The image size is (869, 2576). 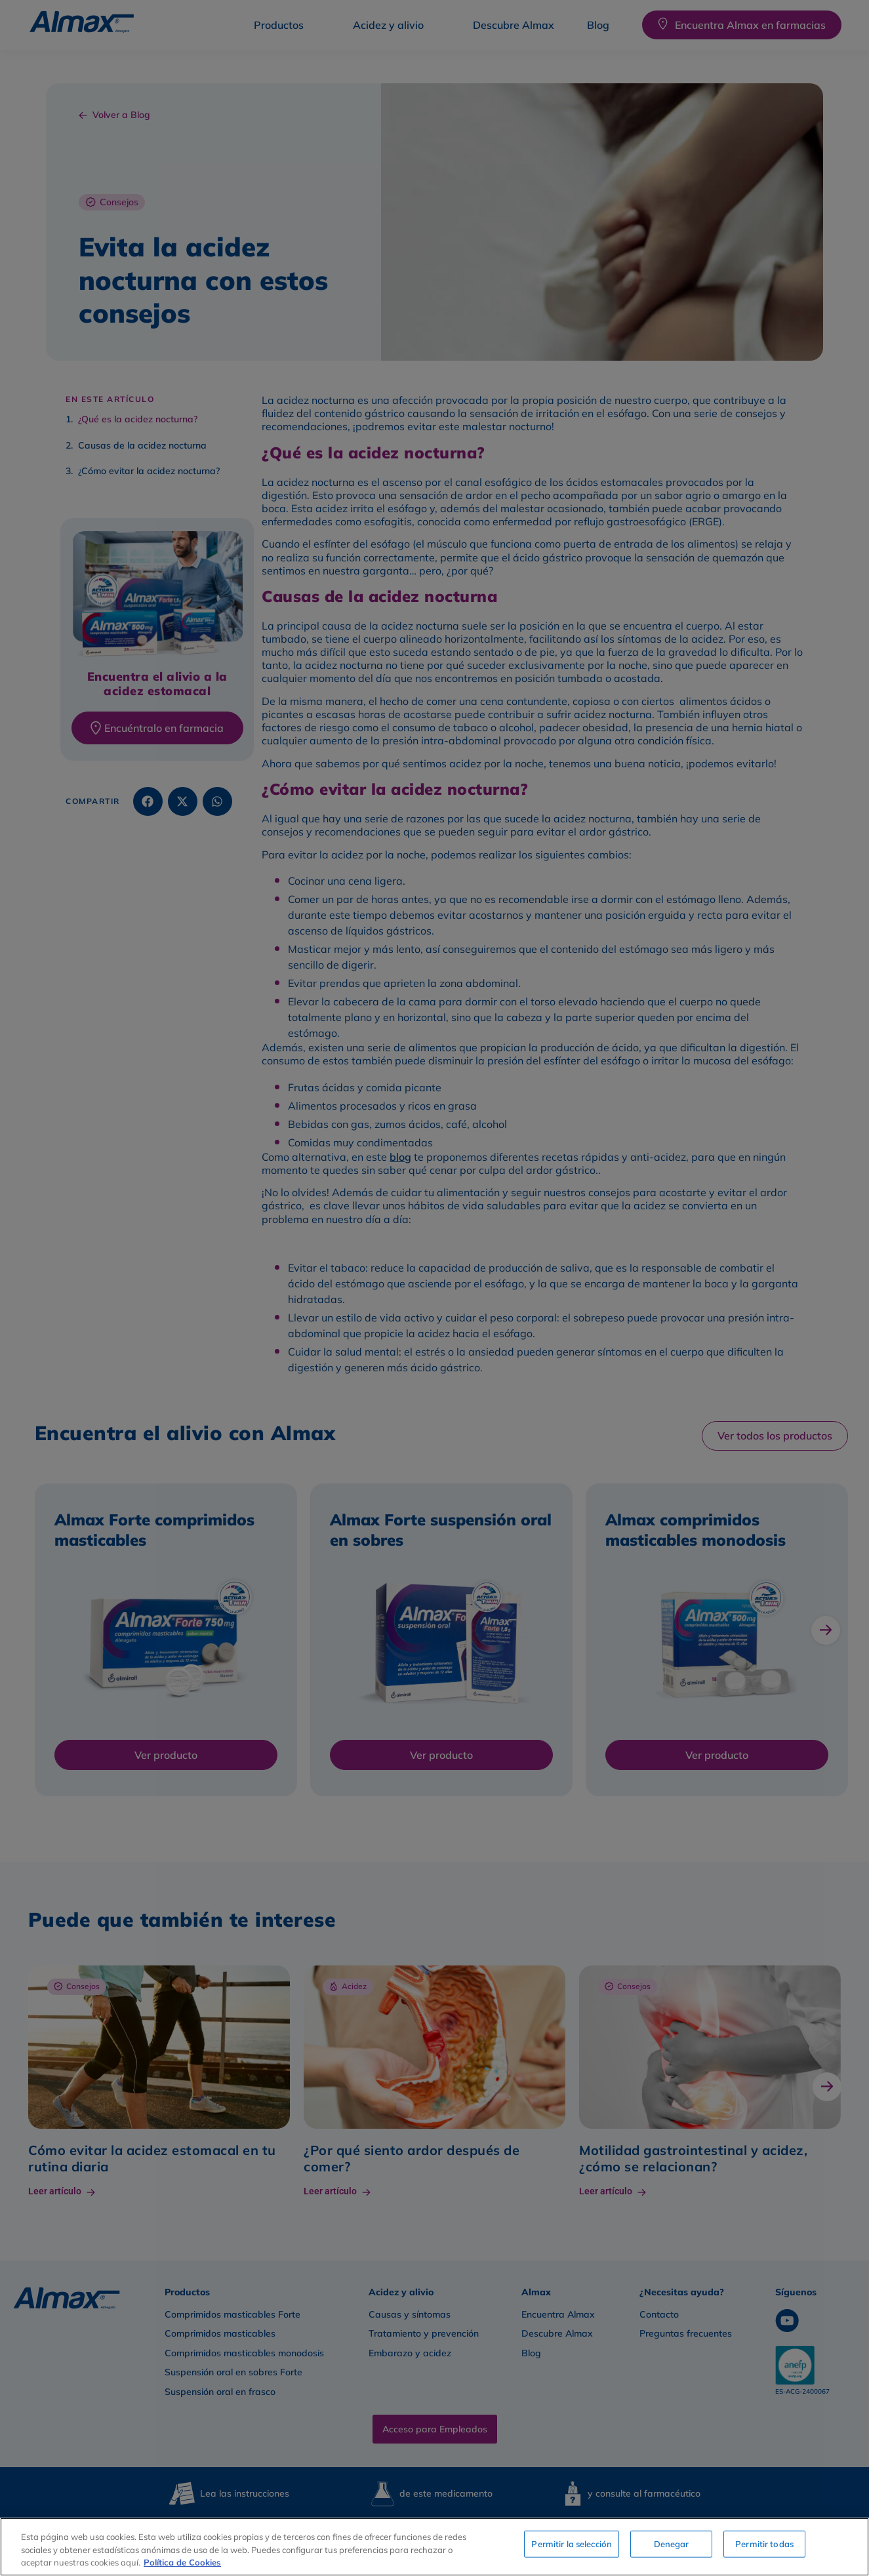 I want to click on Permitir todas, so click(x=764, y=2545).